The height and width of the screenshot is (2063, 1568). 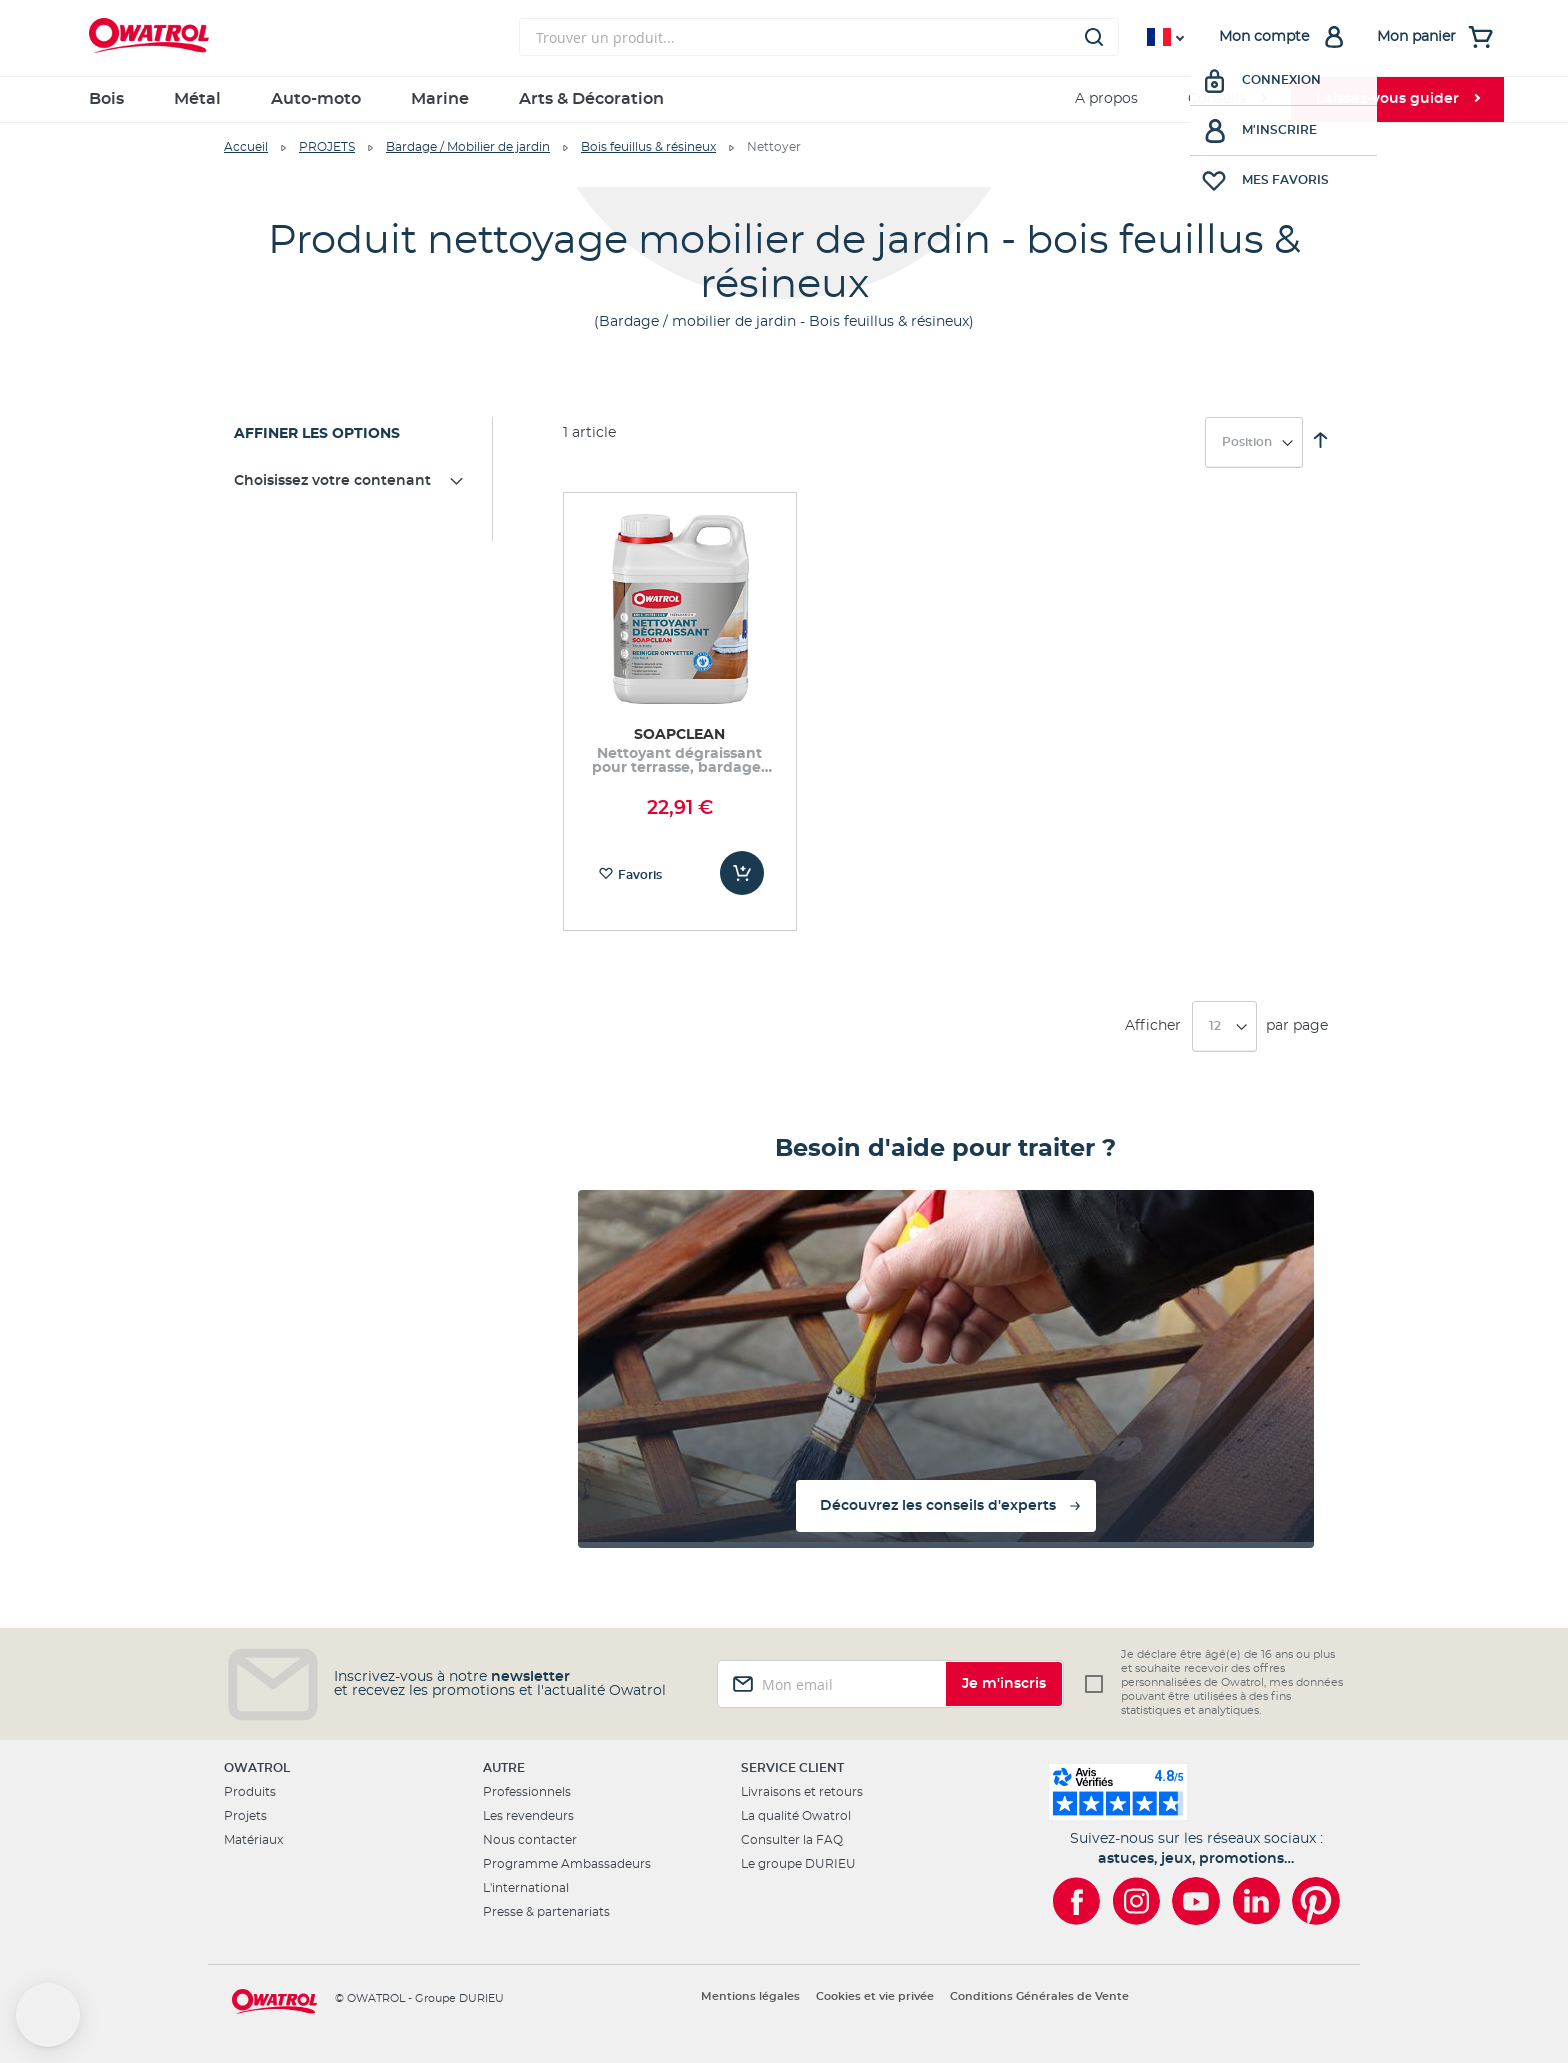 I want to click on Matériaux, so click(x=253, y=1840).